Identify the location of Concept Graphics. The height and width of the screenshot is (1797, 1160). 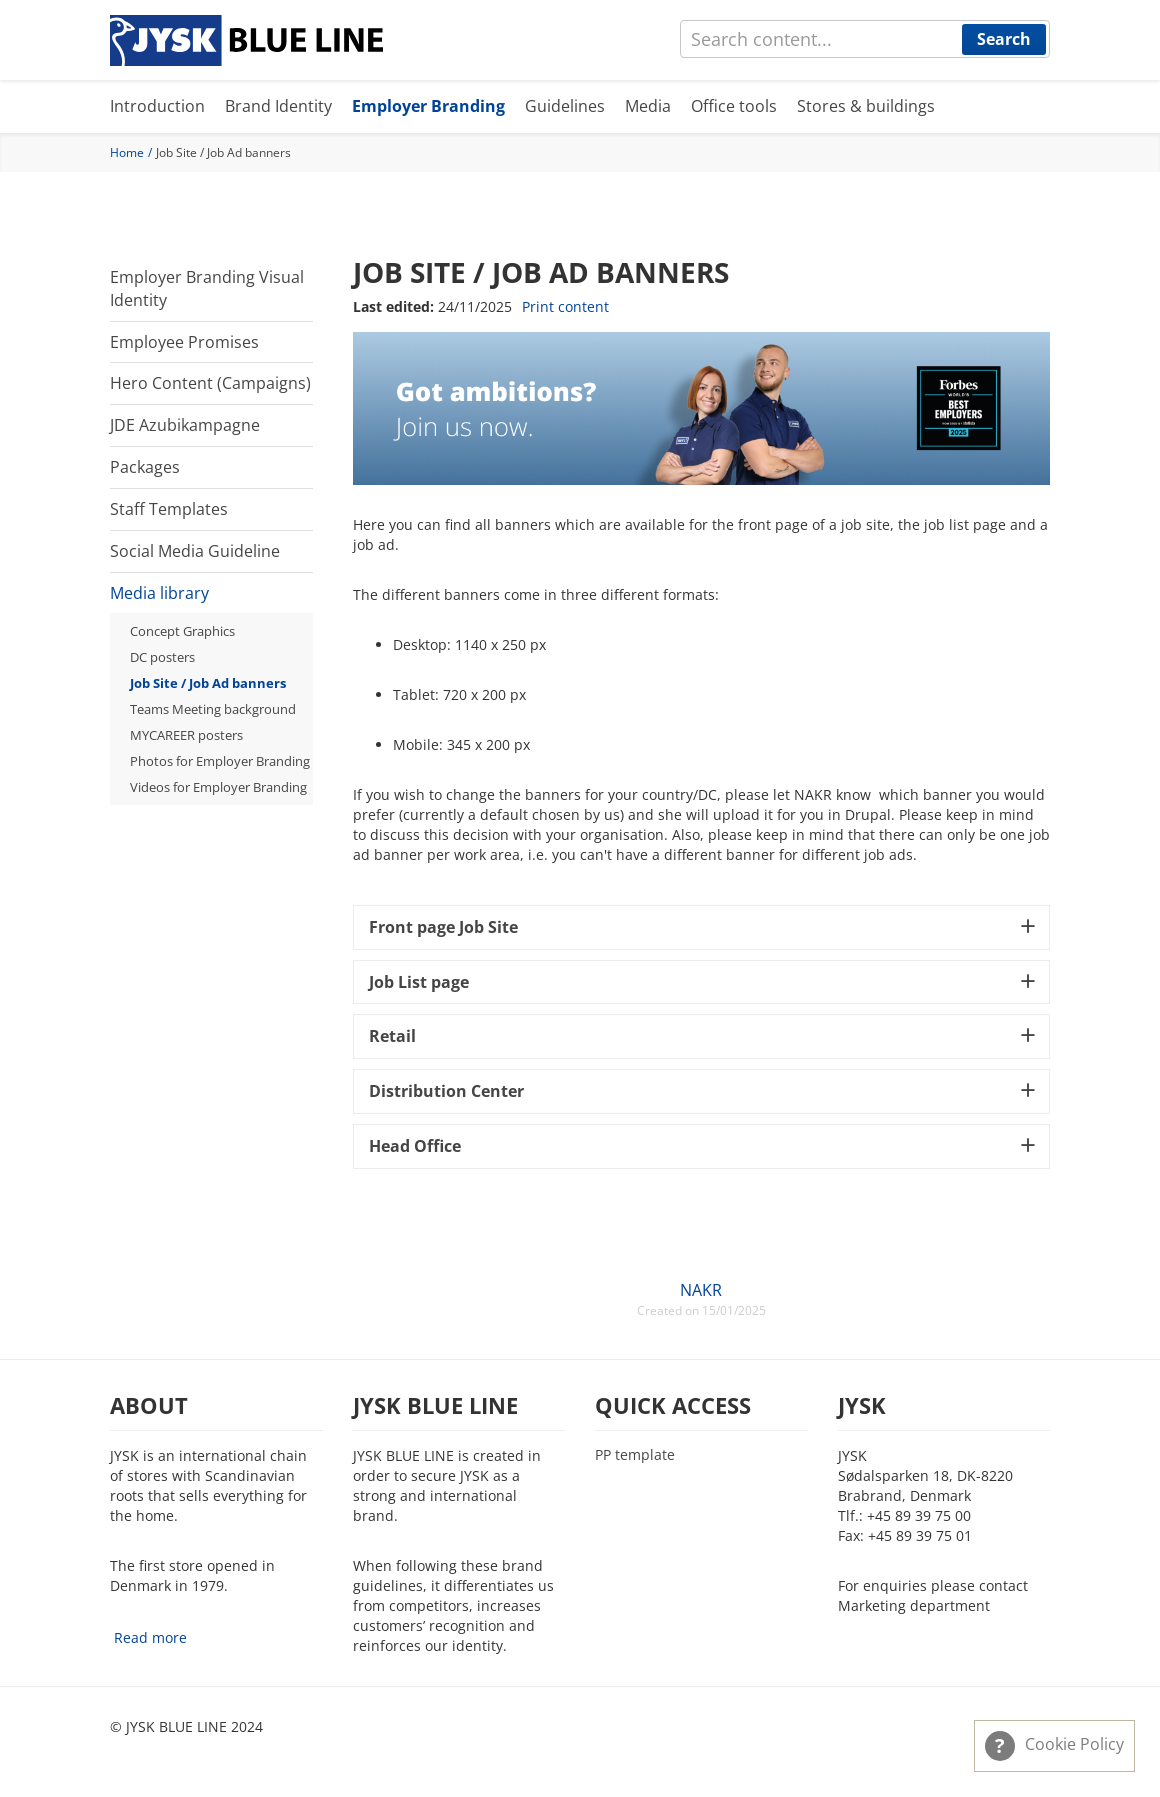
(182, 631).